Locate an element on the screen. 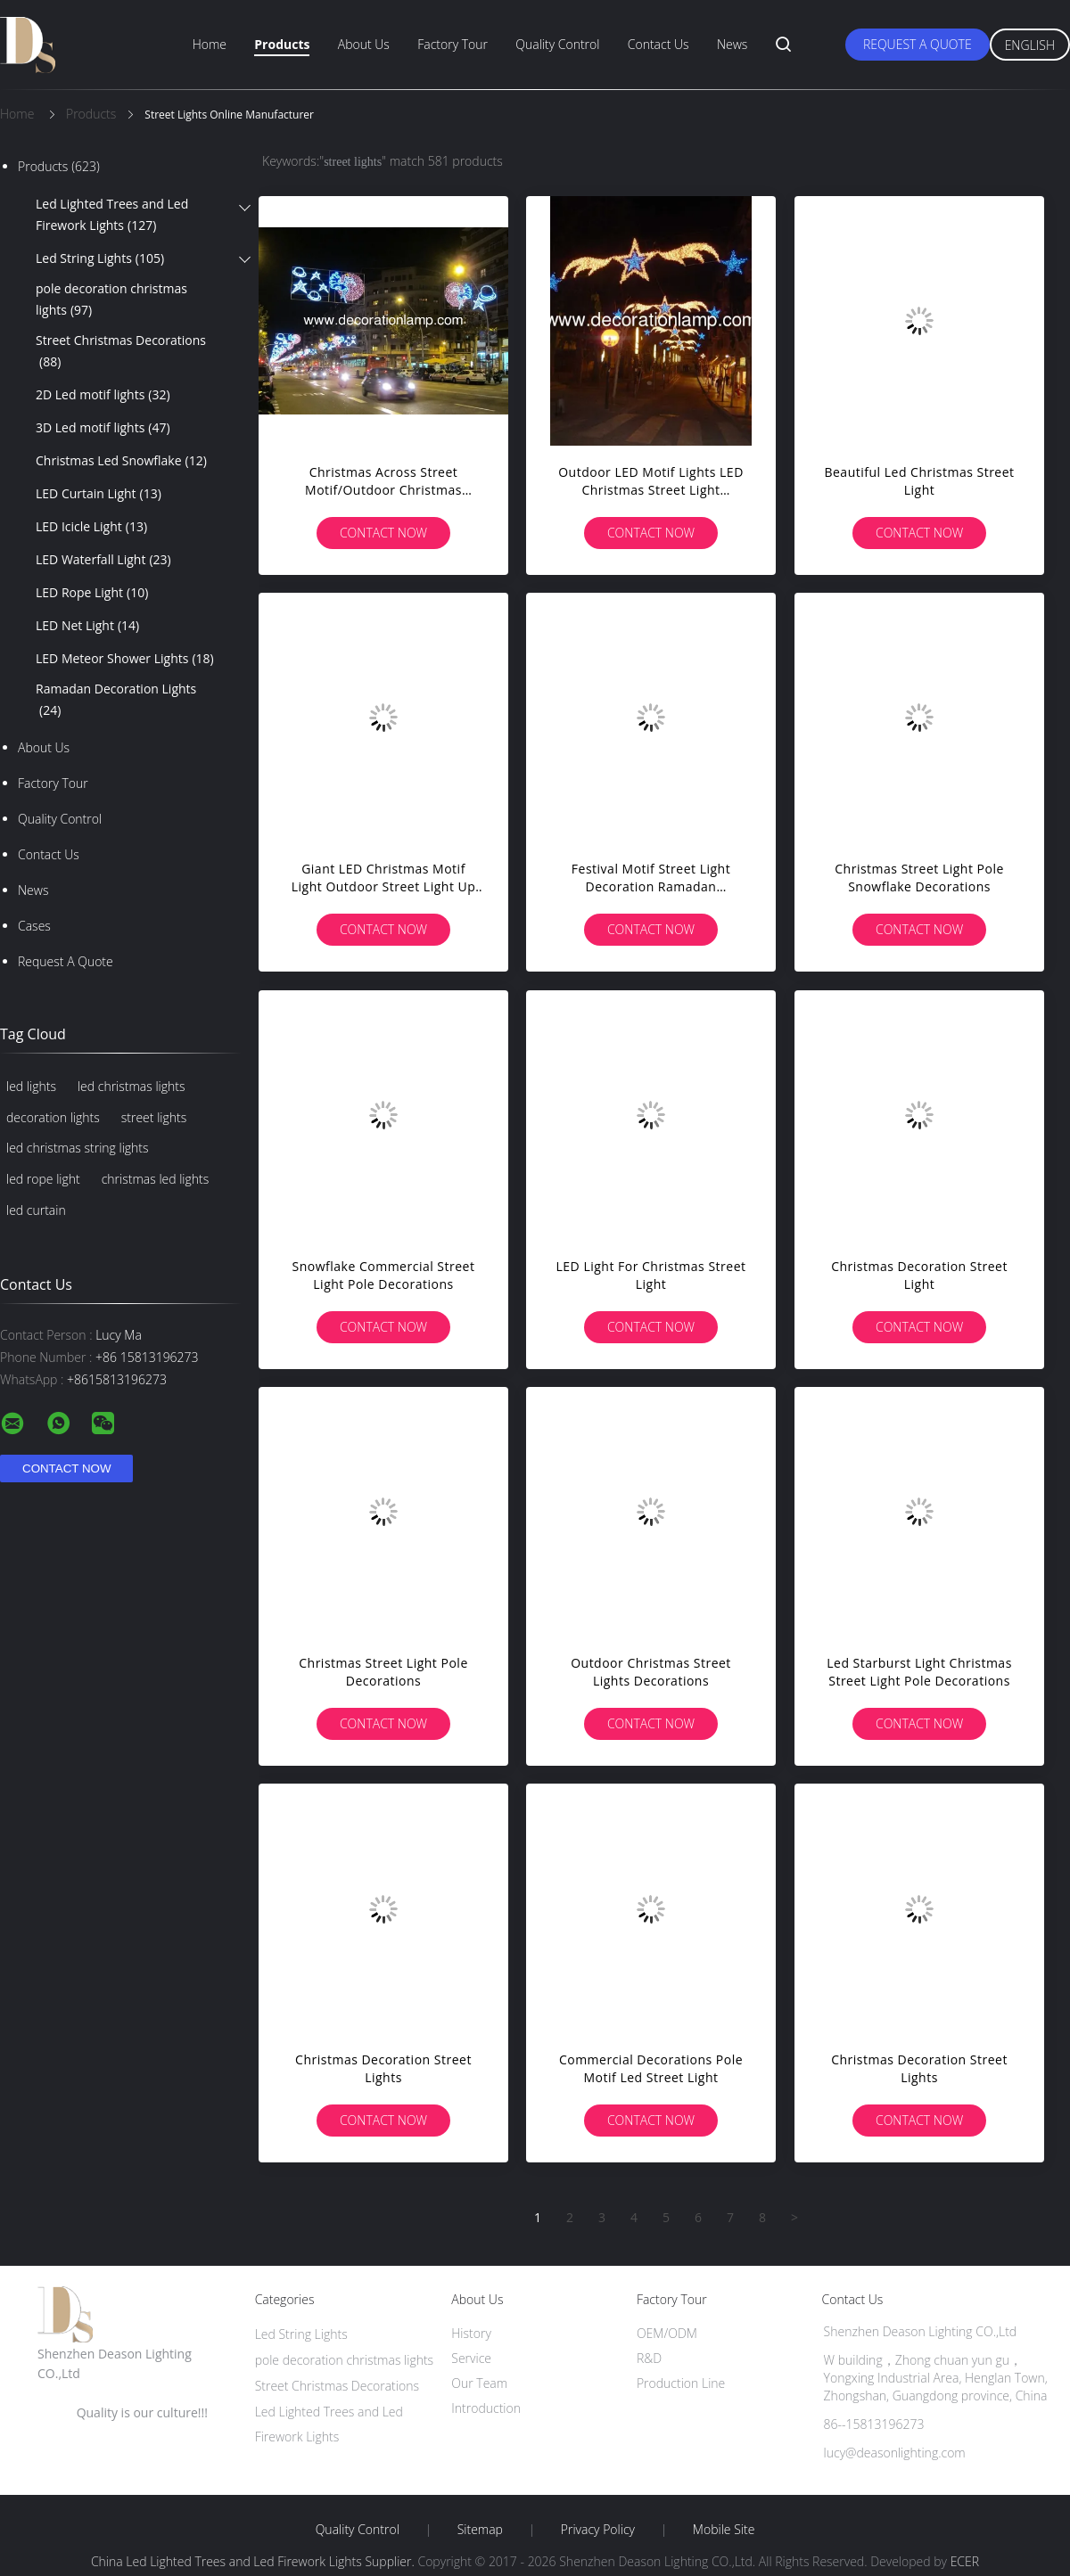 This screenshot has height=2576, width=1070. 3D Led motif lights is located at coordinates (103, 428).